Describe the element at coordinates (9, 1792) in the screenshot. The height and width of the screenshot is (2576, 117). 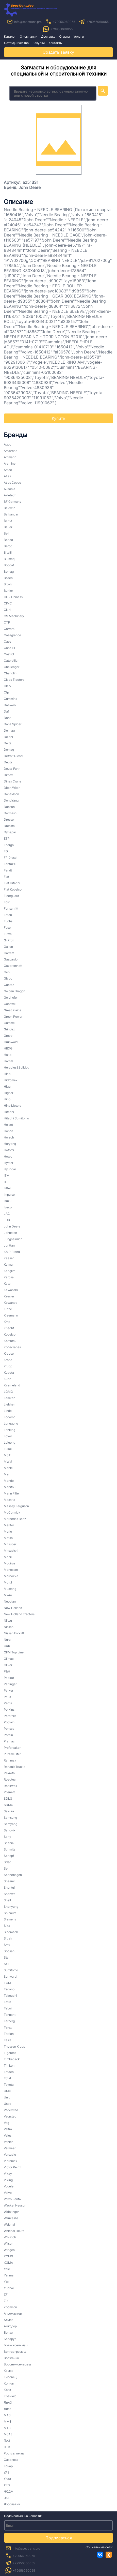
I see `Rosneft` at that location.